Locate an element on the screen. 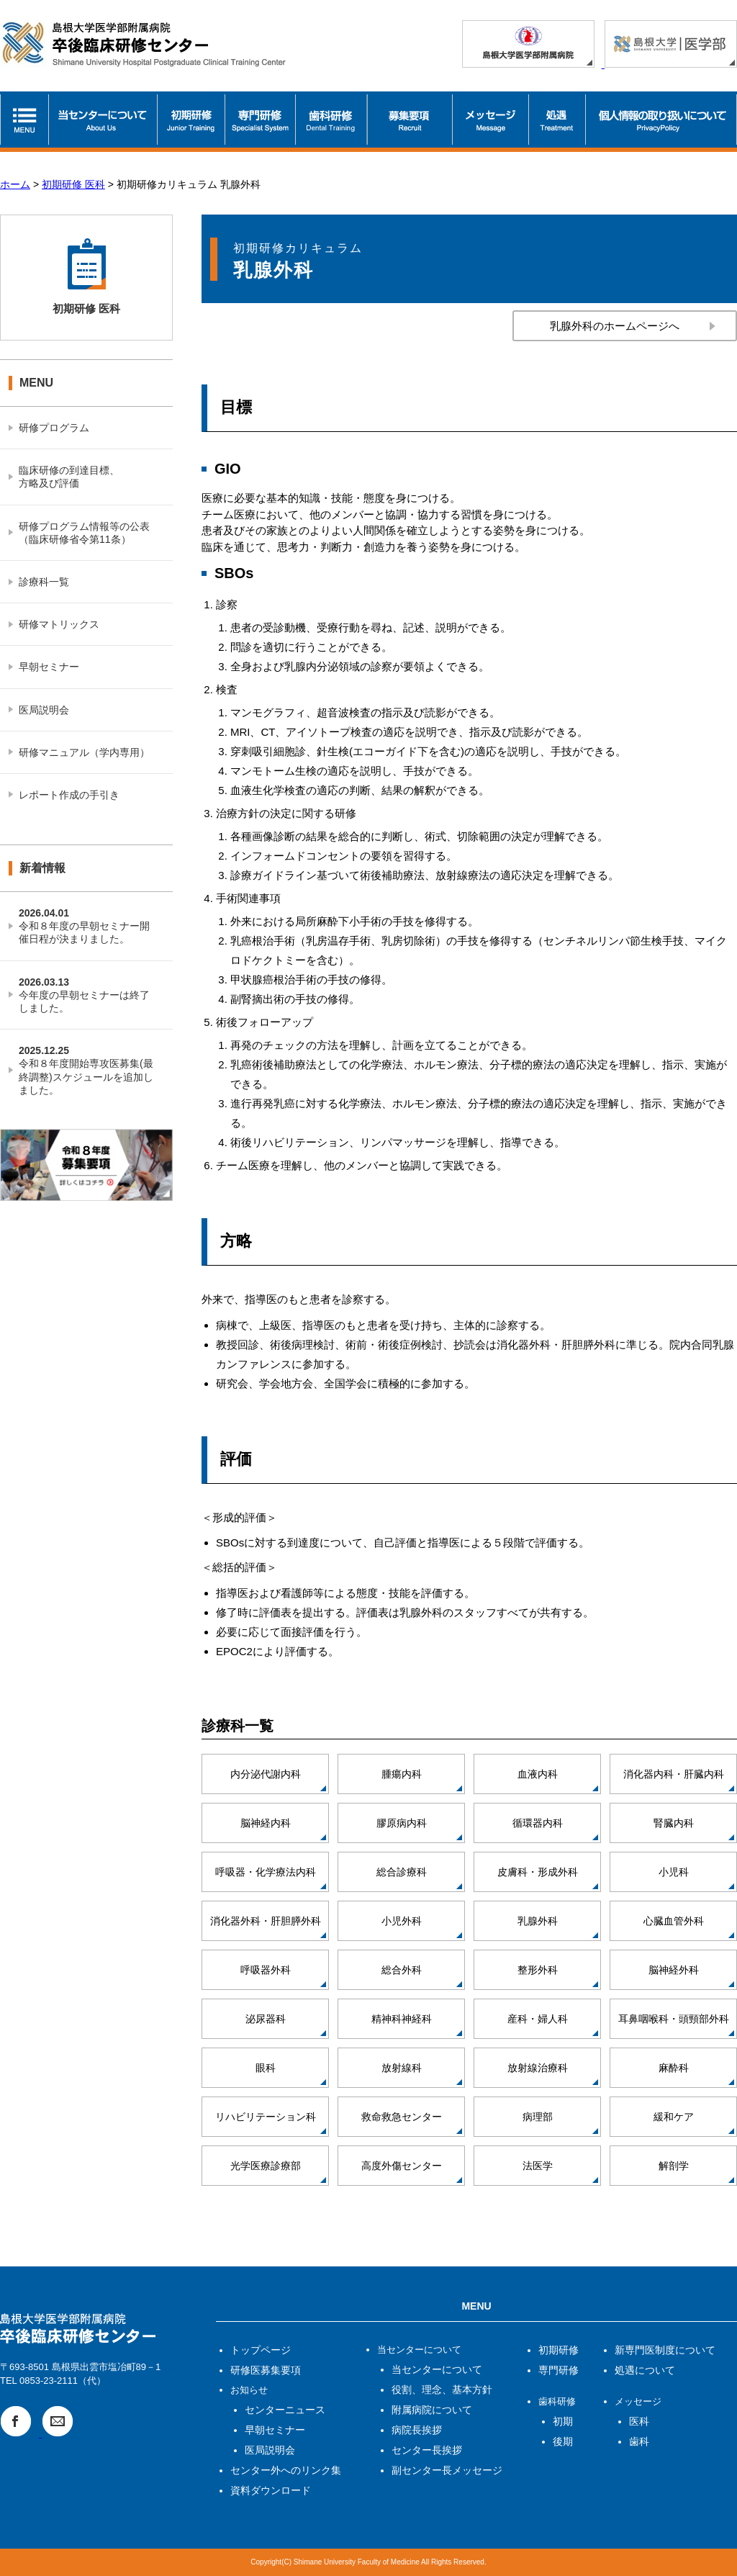 This screenshot has height=2576, width=737. 産科・婦人科 is located at coordinates (537, 2019).